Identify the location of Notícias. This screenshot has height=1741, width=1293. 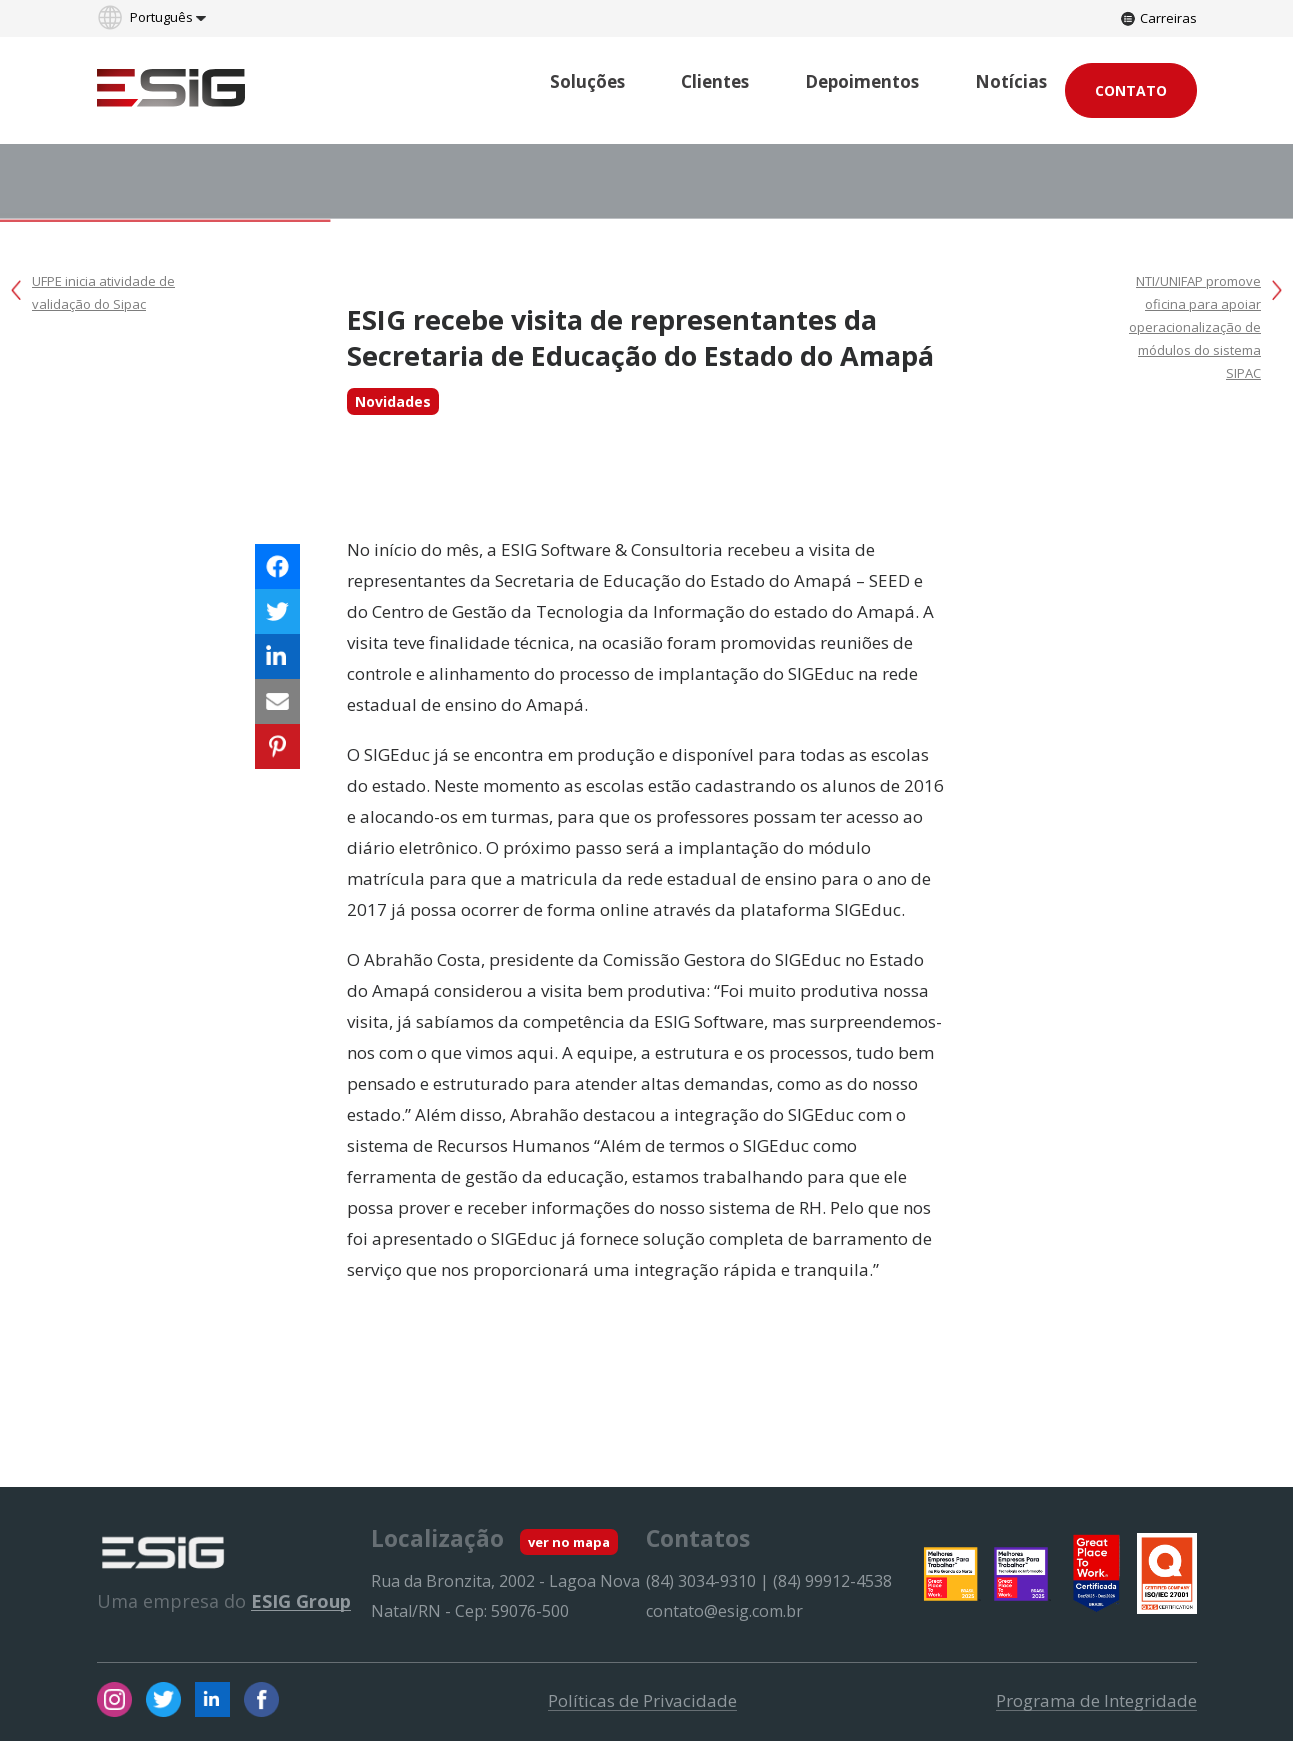
(1011, 81).